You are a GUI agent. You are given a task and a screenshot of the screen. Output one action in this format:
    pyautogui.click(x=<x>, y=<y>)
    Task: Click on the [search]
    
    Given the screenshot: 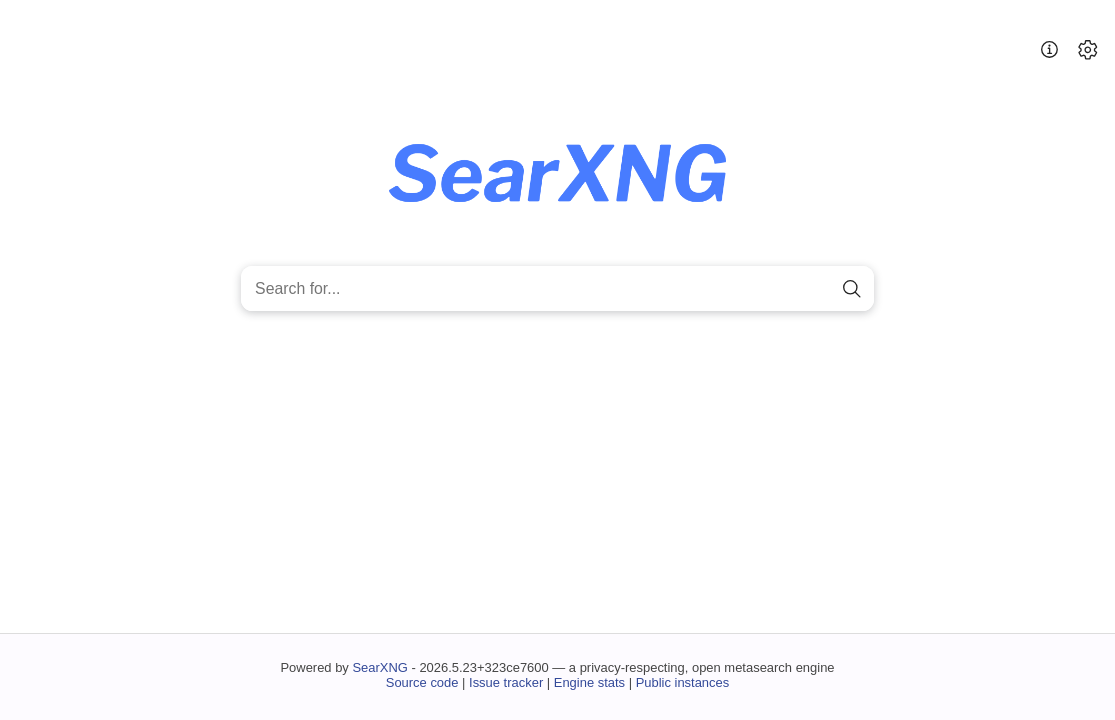 What is the action you would take?
    pyautogui.click(x=852, y=288)
    